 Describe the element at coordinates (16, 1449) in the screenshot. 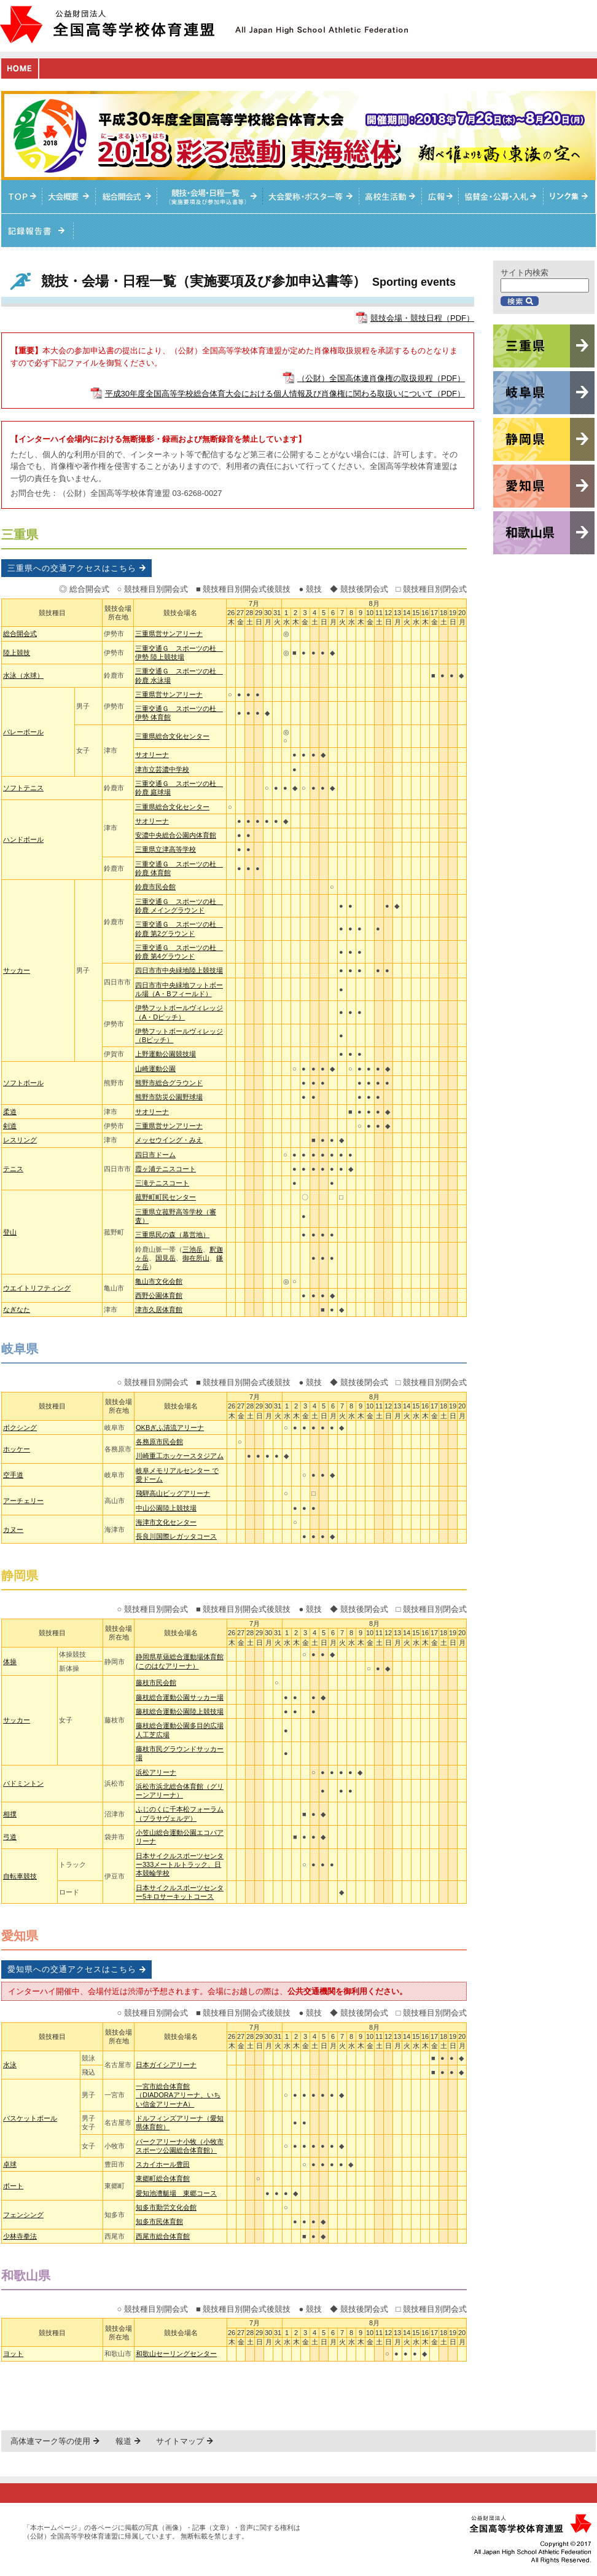

I see `ホッケー` at that location.